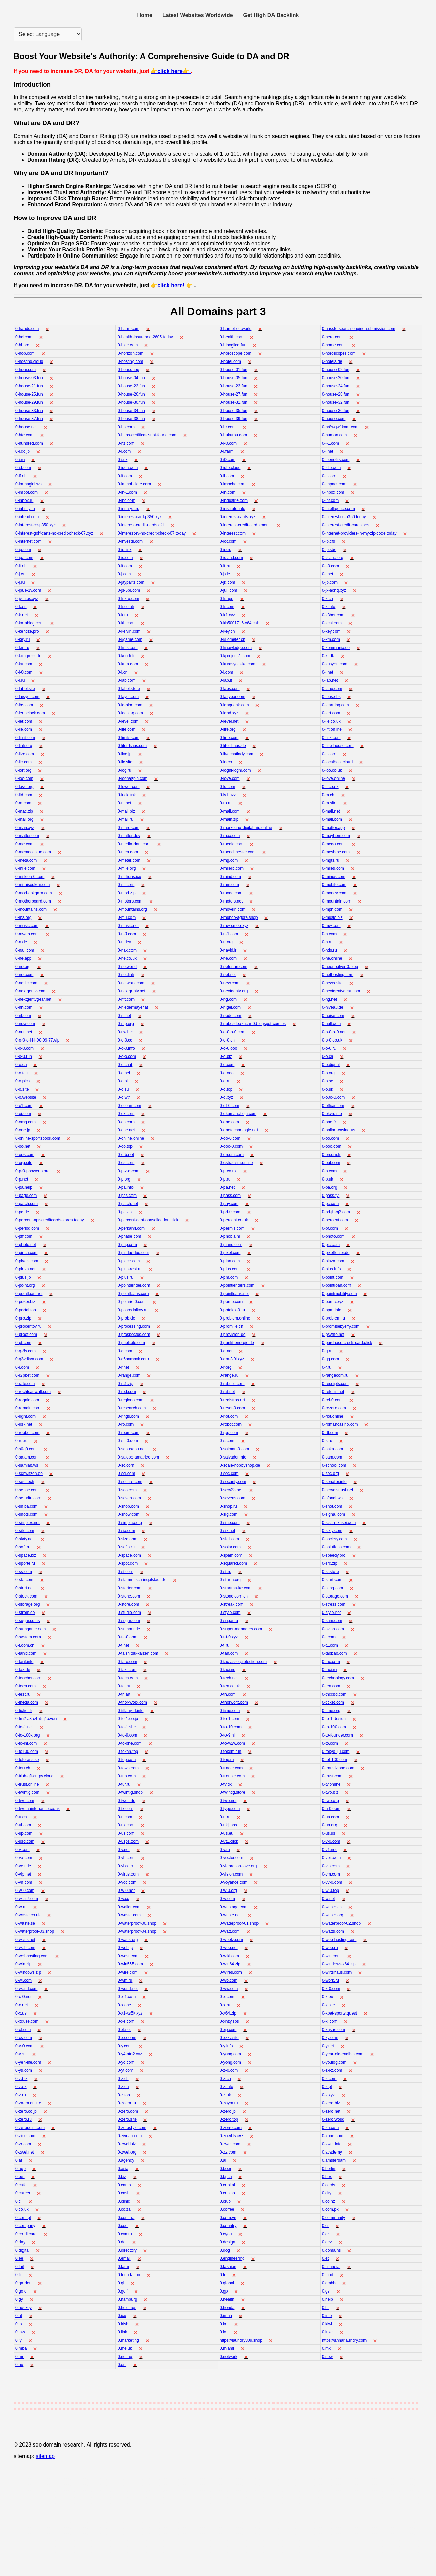 The width and height of the screenshot is (436, 2576). I want to click on 0-zaem.ru, so click(127, 2103).